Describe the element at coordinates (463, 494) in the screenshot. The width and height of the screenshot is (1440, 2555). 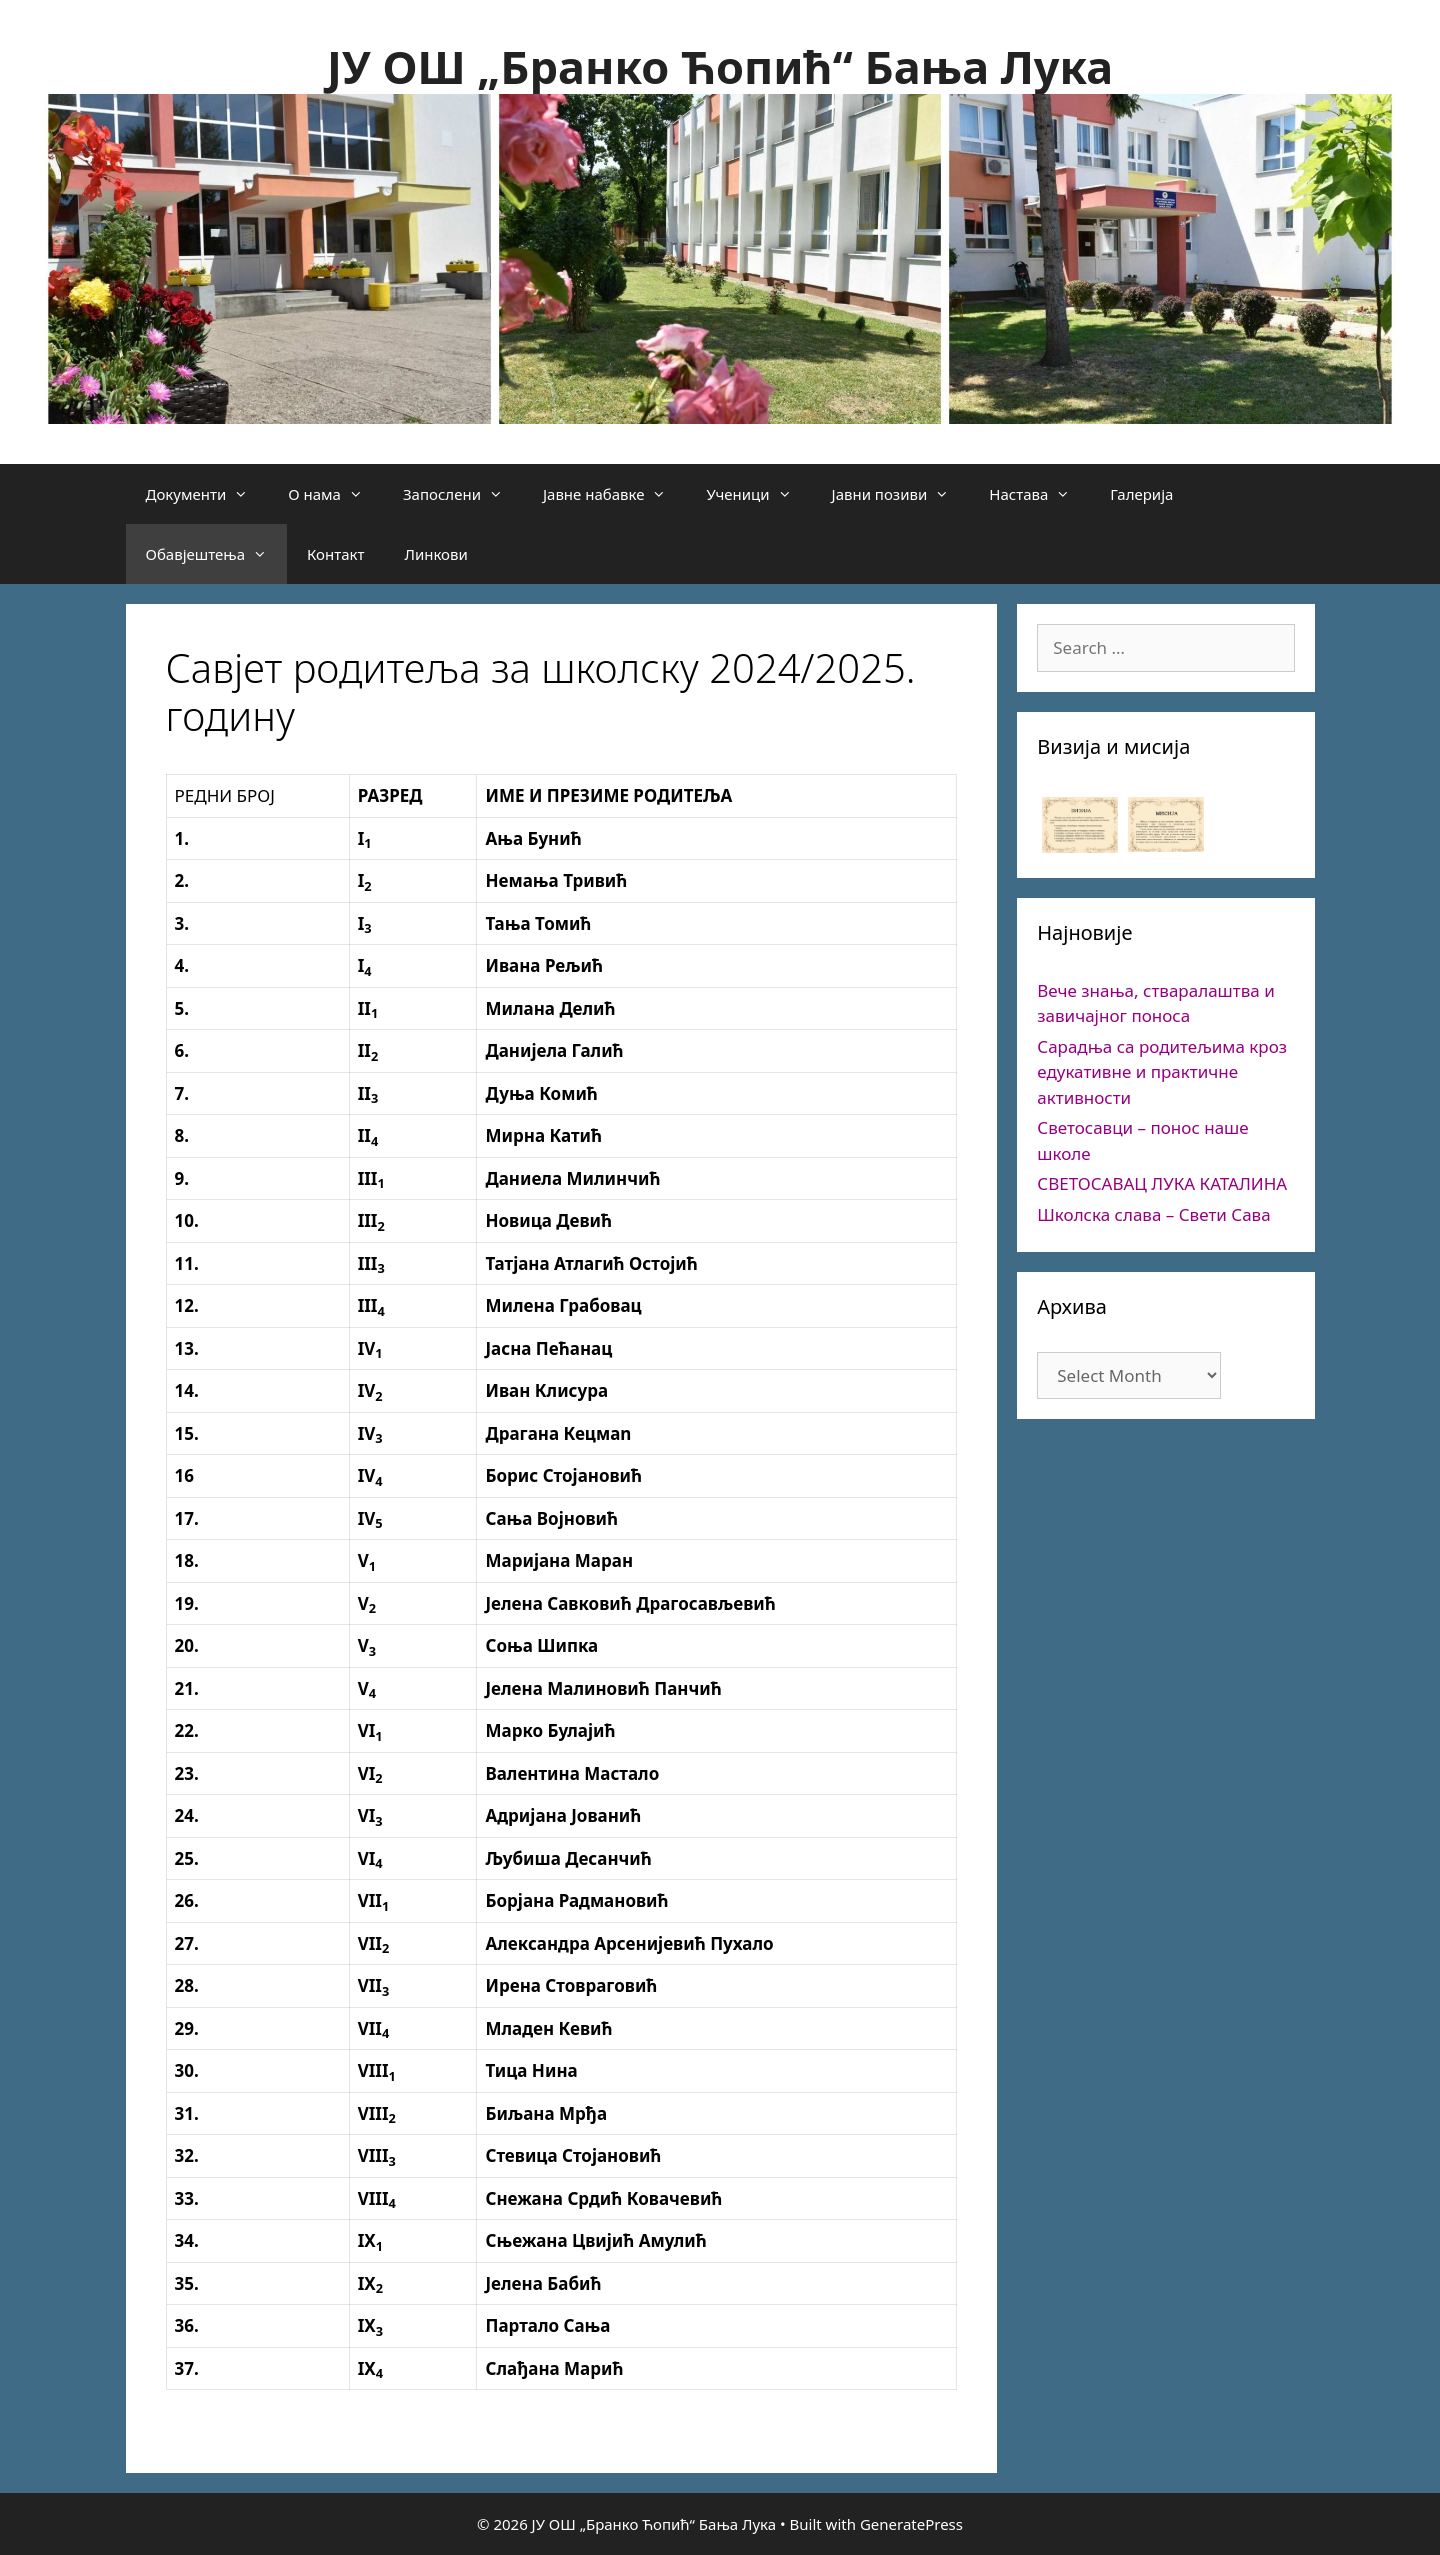
I see `Запослени` at that location.